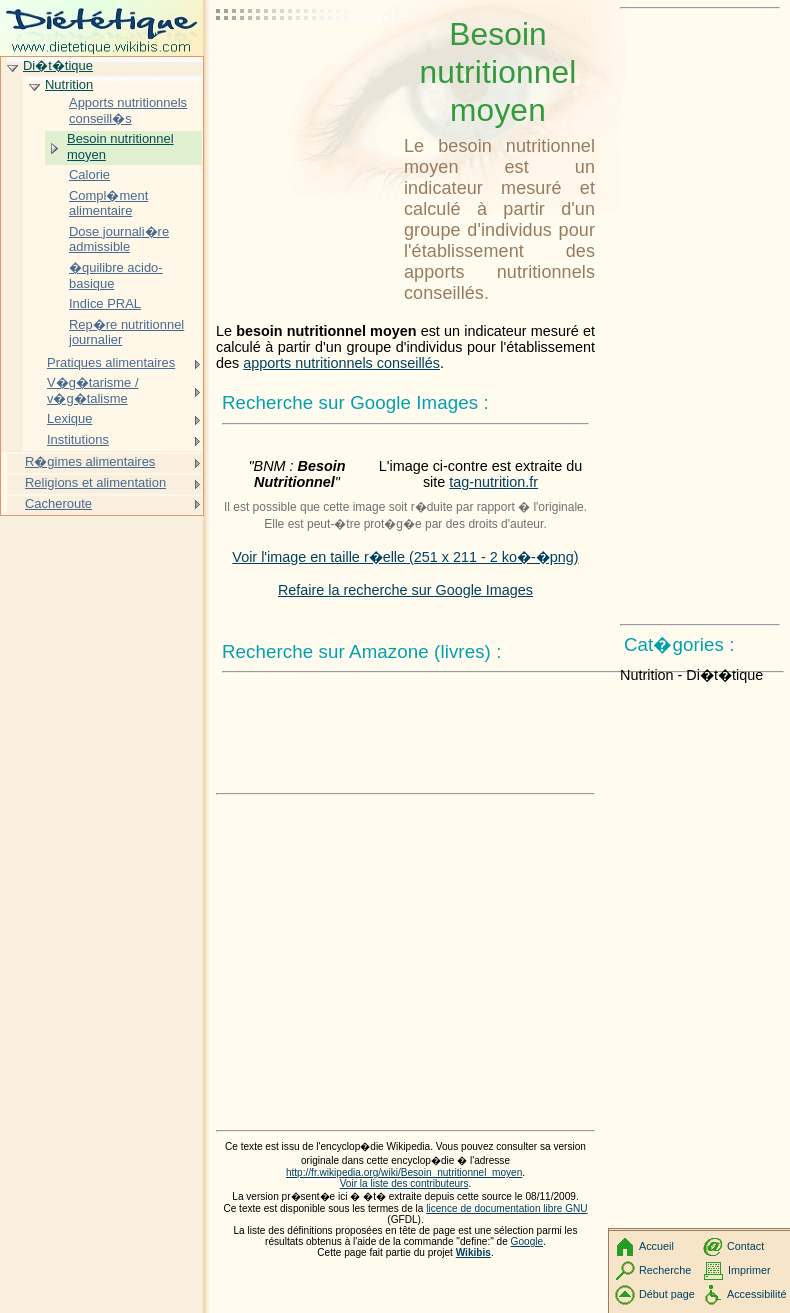  Describe the element at coordinates (78, 439) in the screenshot. I see `Institutions` at that location.